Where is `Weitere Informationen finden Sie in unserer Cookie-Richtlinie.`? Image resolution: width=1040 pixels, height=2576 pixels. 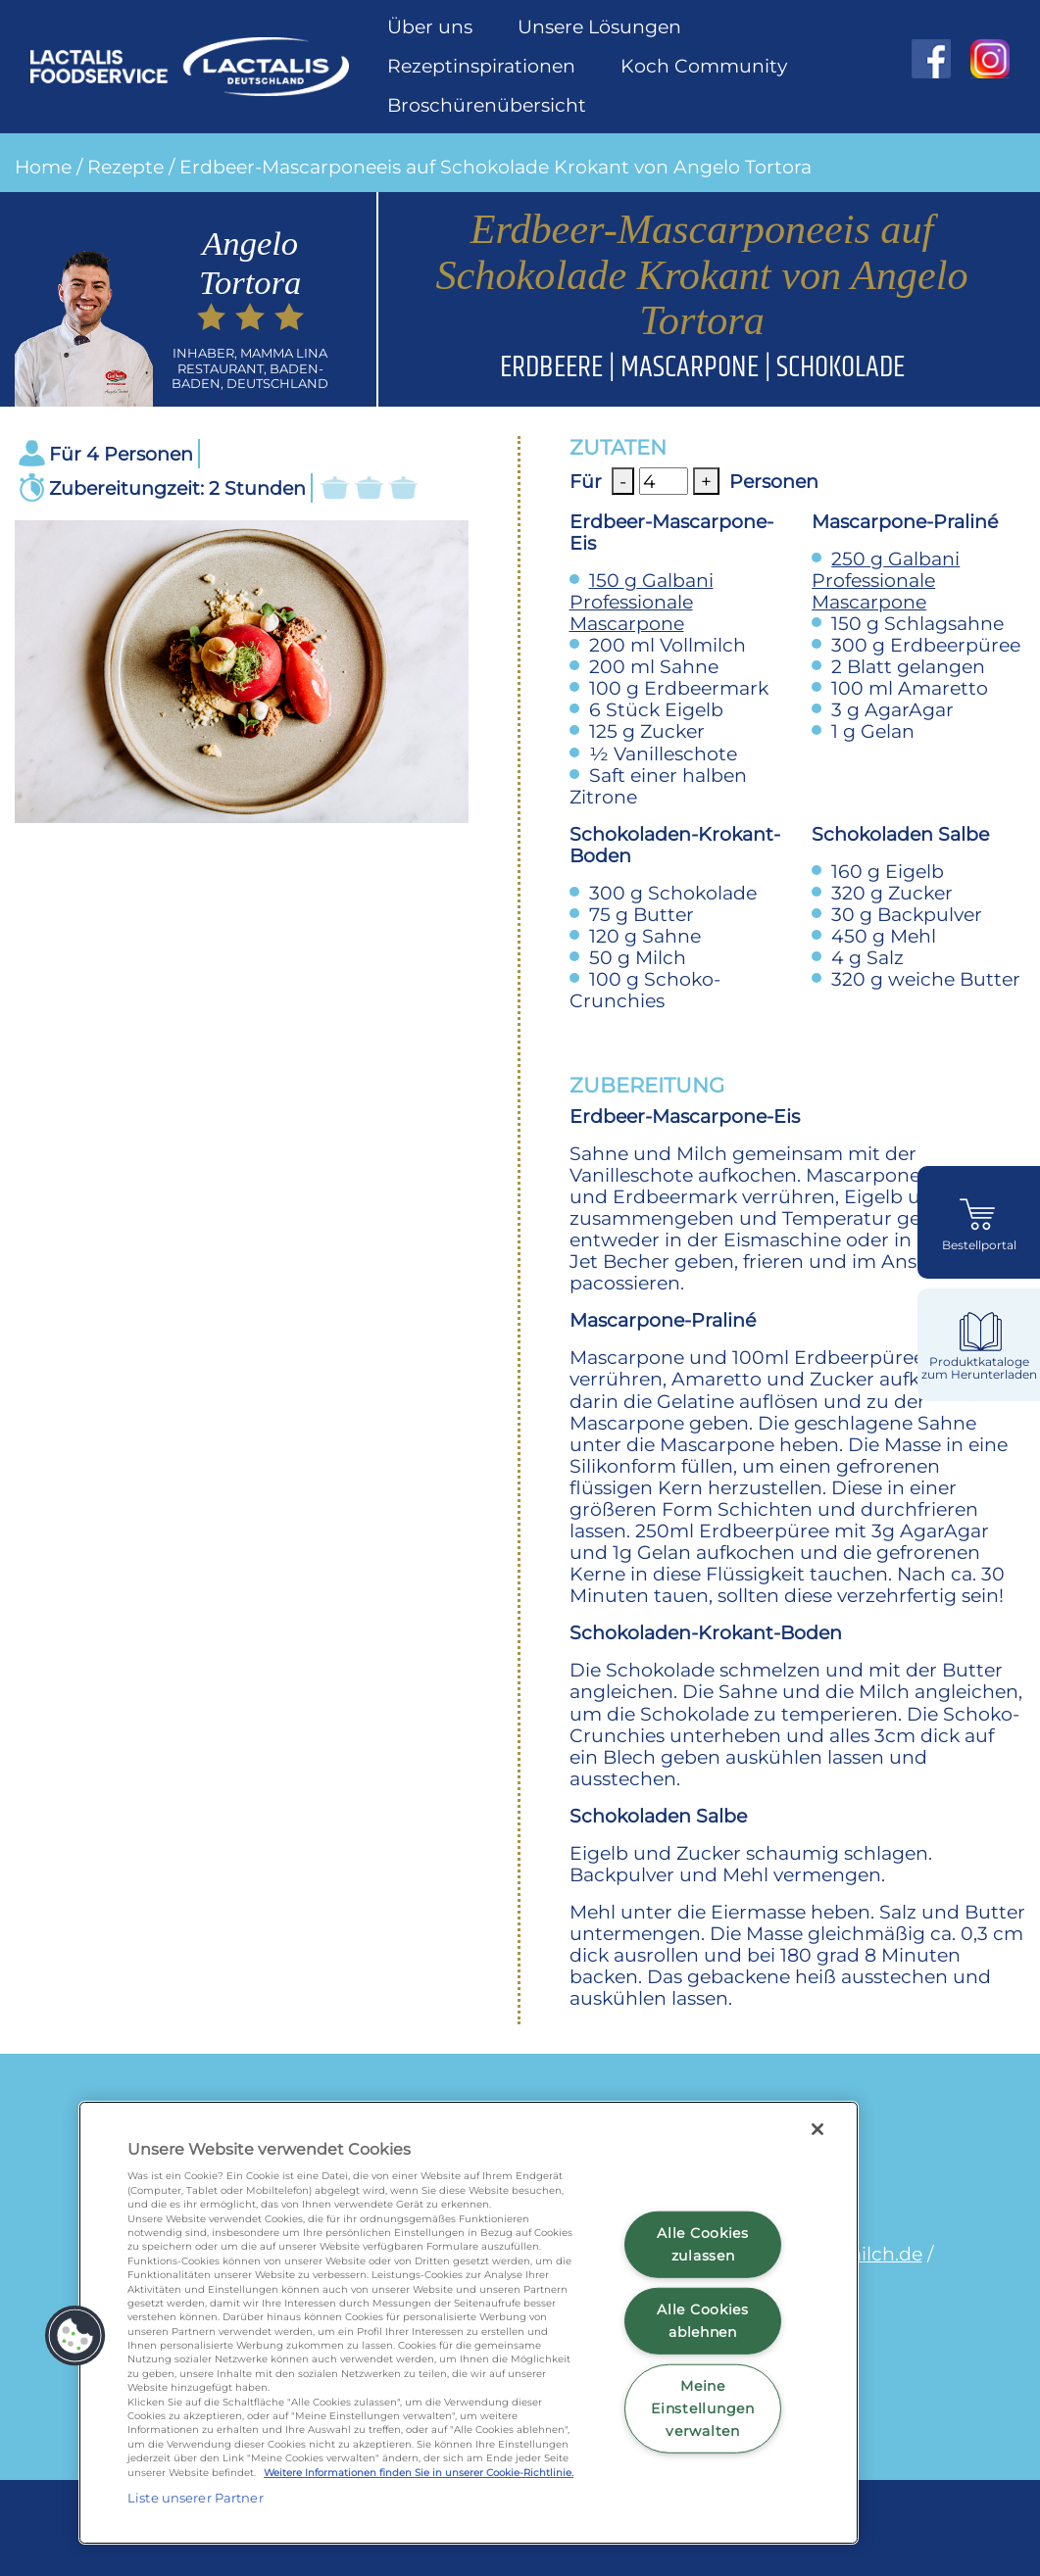
Weitere Informationen finden Sie in unserer Cookie-Richtlinie. is located at coordinates (418, 2472).